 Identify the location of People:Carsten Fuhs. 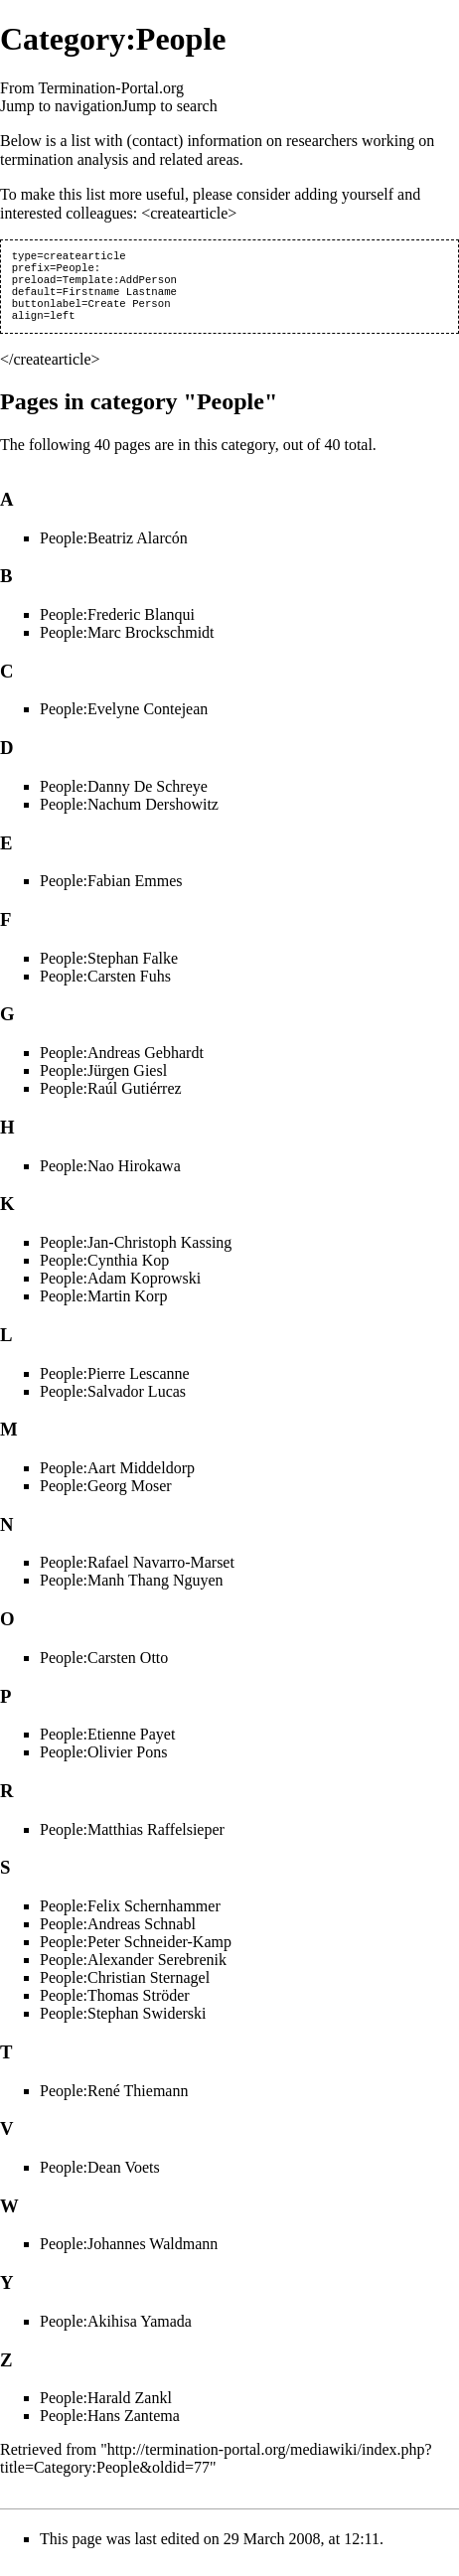
(105, 988).